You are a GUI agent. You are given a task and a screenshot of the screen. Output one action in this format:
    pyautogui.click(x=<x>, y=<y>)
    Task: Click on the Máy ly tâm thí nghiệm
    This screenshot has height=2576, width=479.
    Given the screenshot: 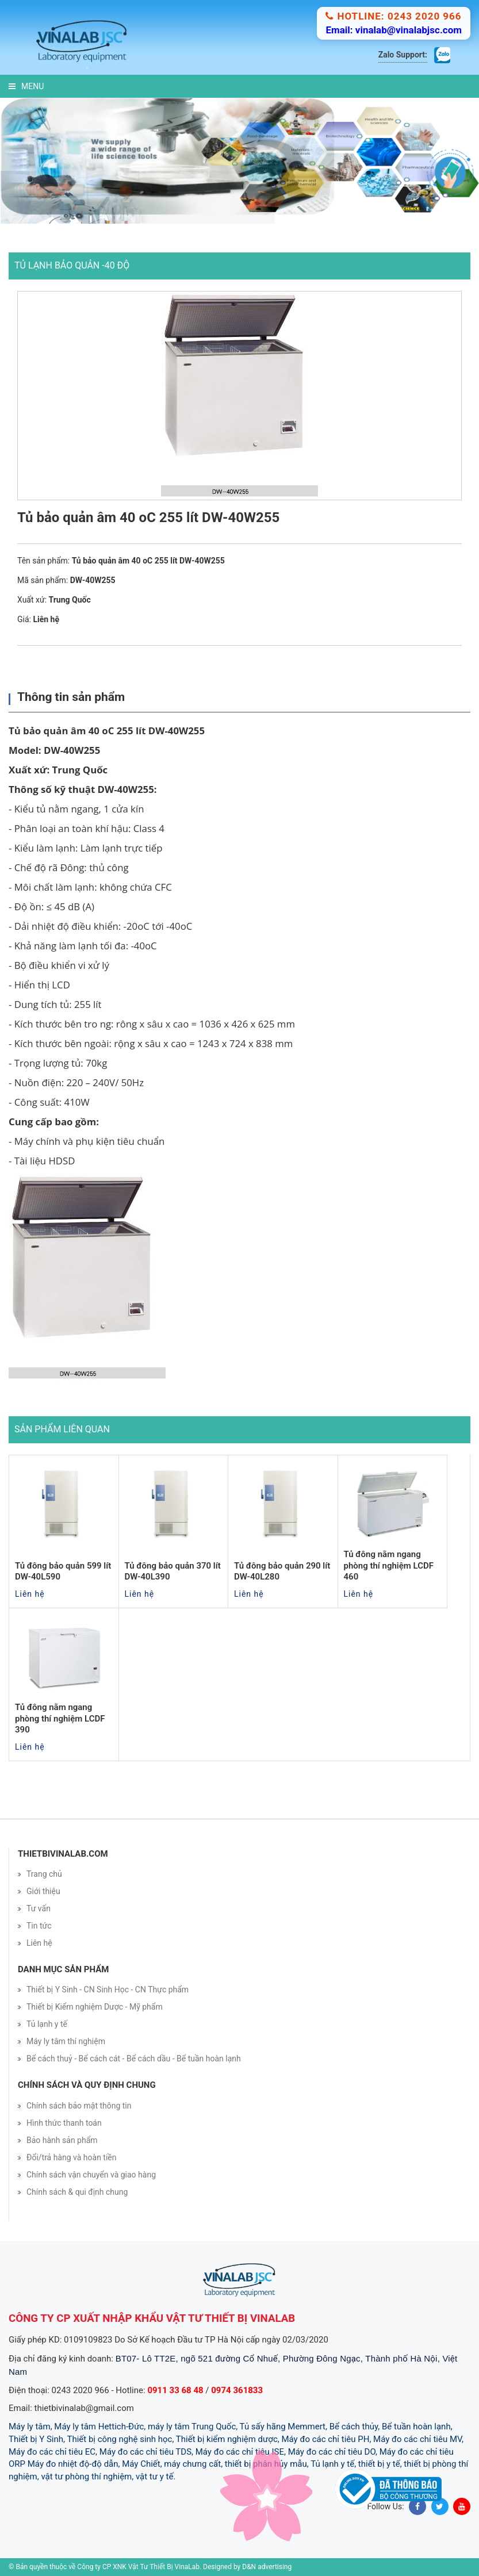 What is the action you would take?
    pyautogui.click(x=65, y=2041)
    